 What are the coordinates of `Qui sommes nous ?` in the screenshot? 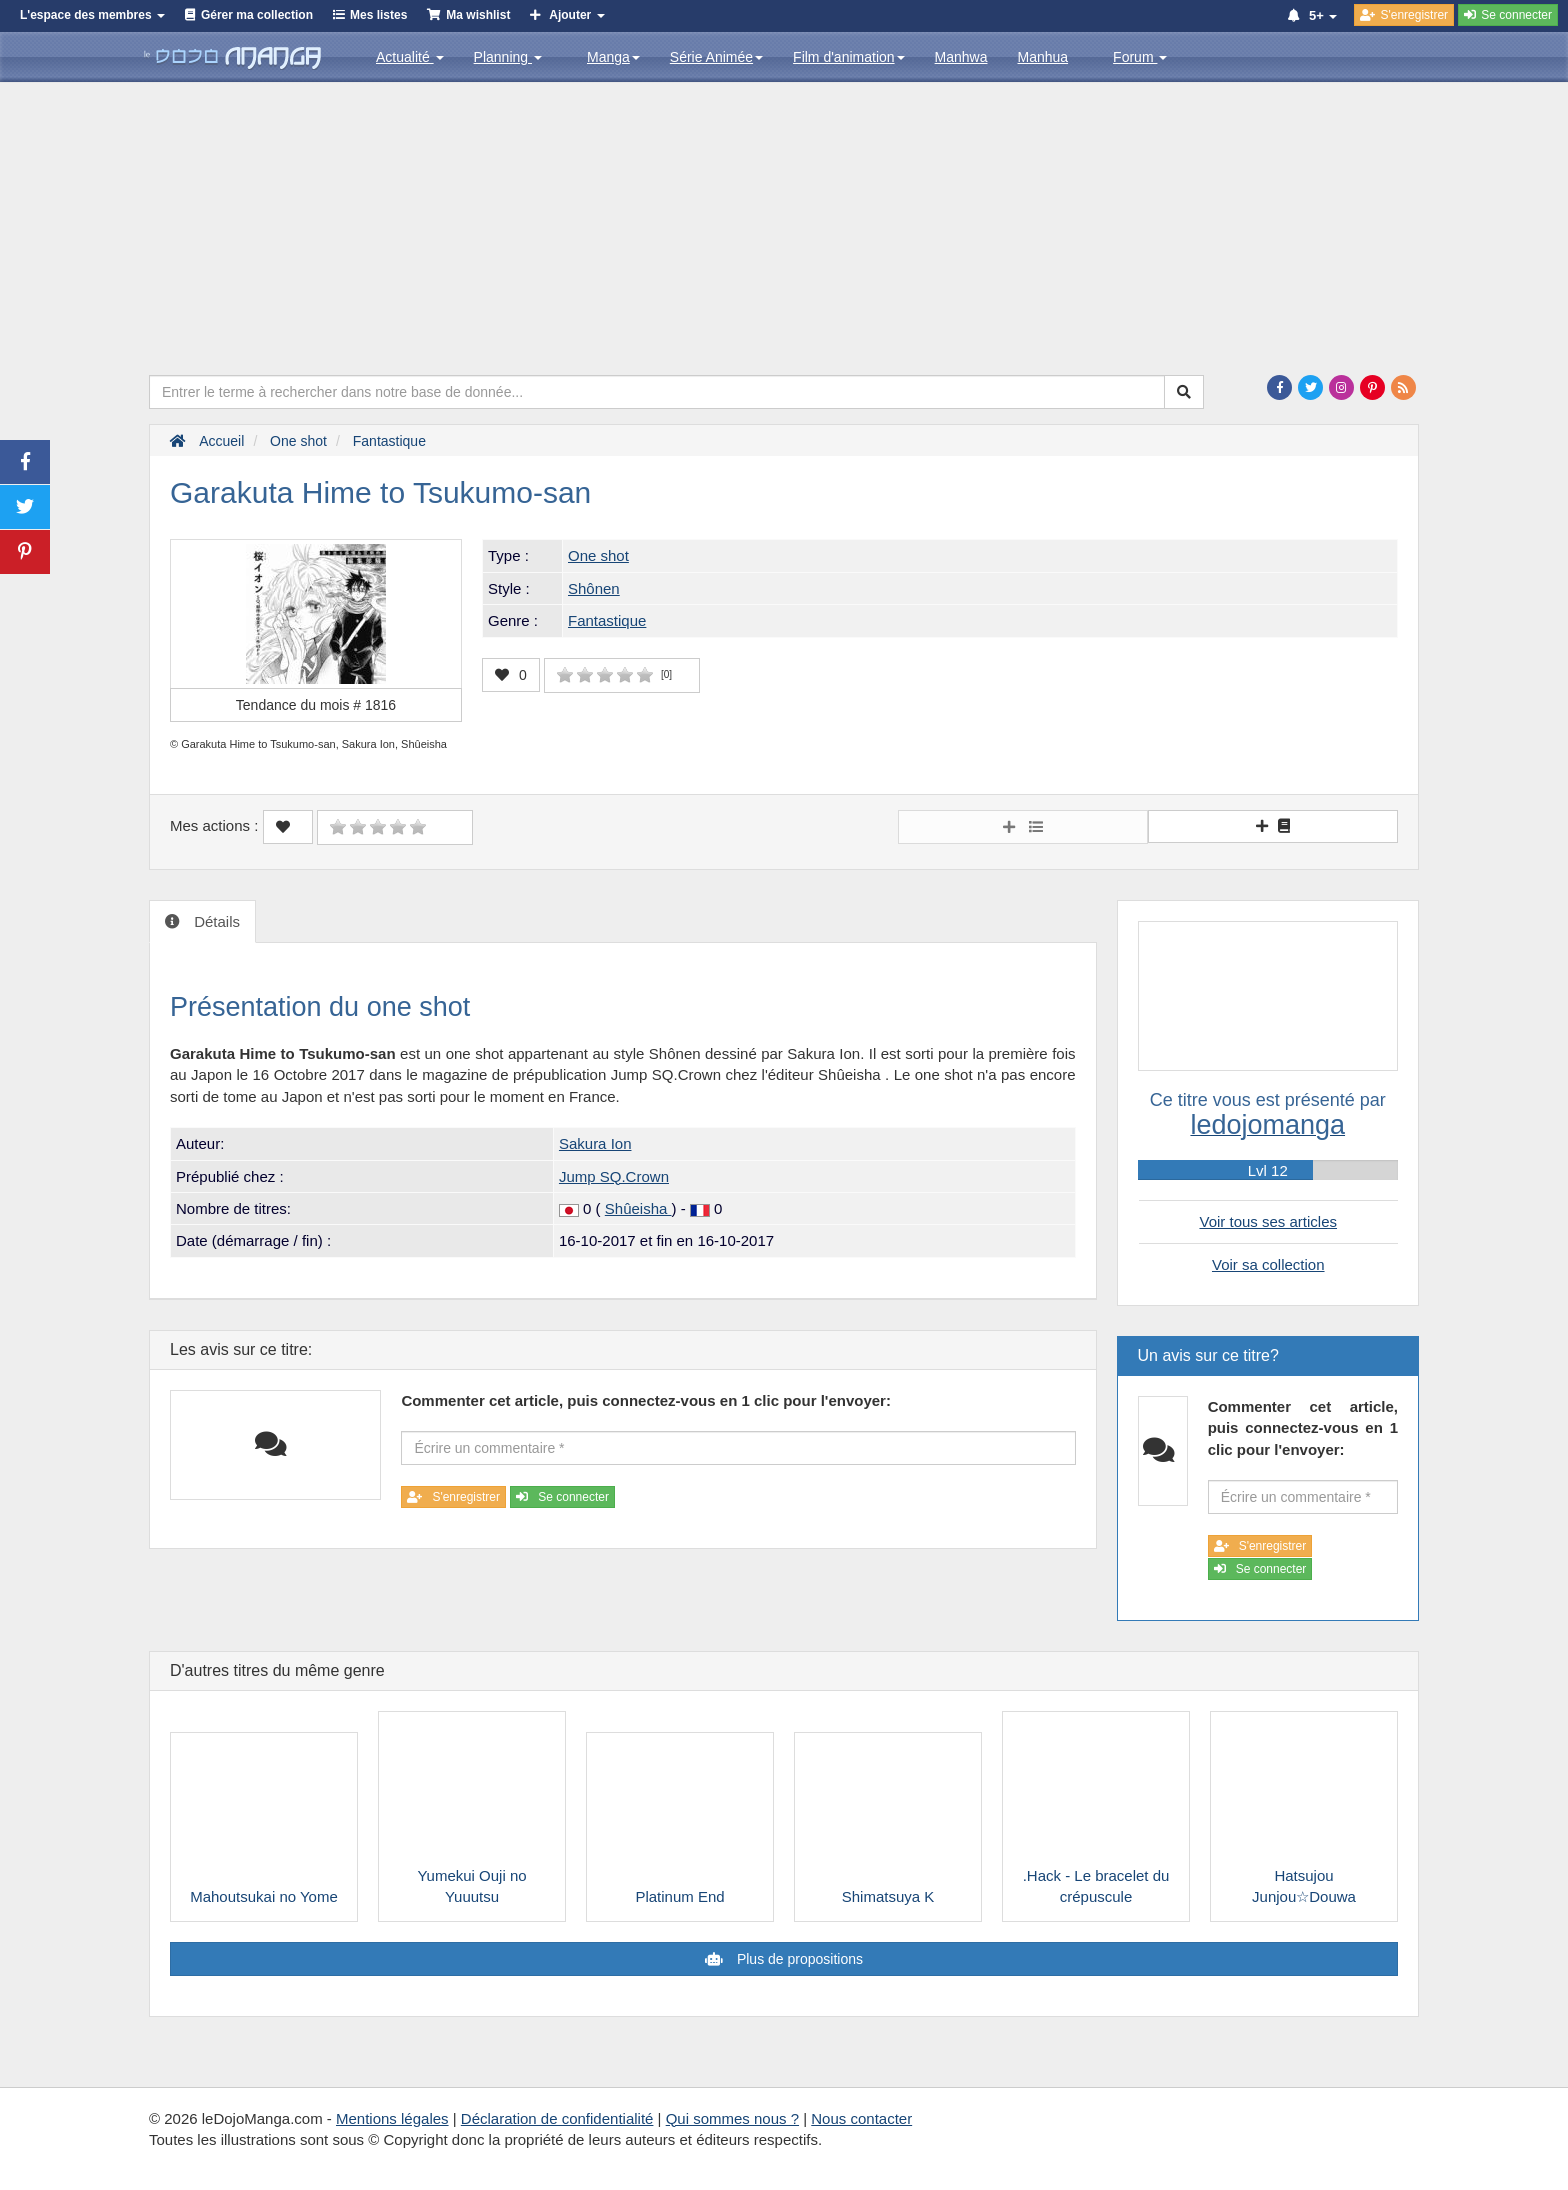 It's located at (732, 2118).